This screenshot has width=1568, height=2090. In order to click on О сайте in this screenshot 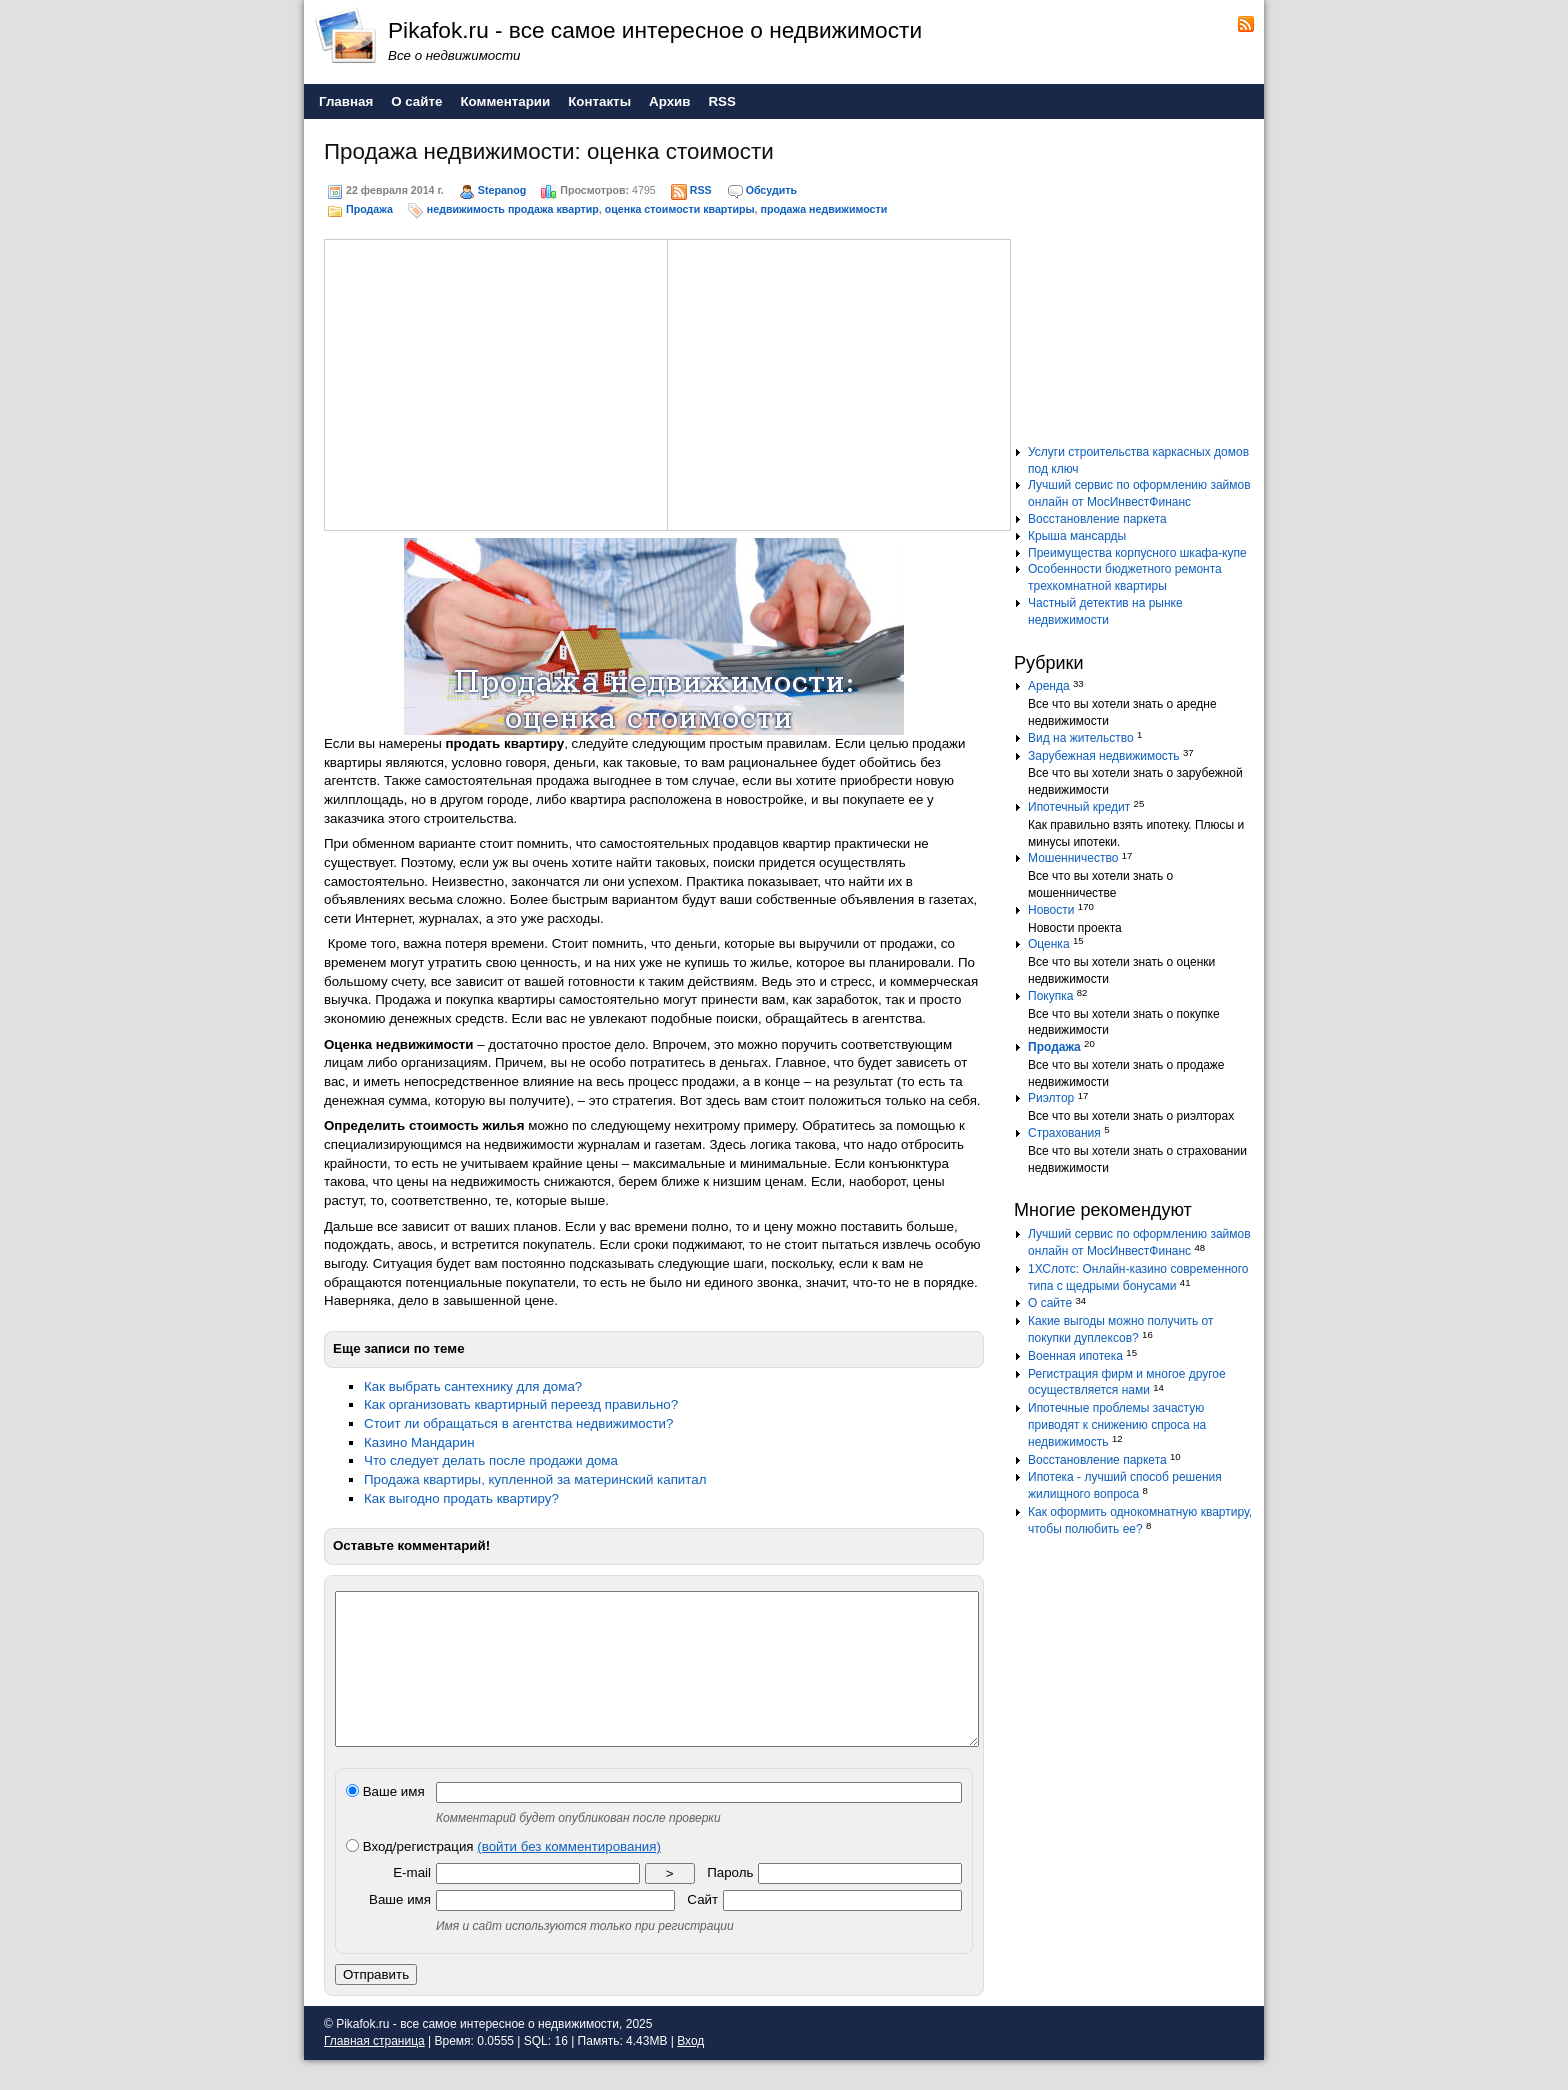, I will do `click(1050, 1303)`.